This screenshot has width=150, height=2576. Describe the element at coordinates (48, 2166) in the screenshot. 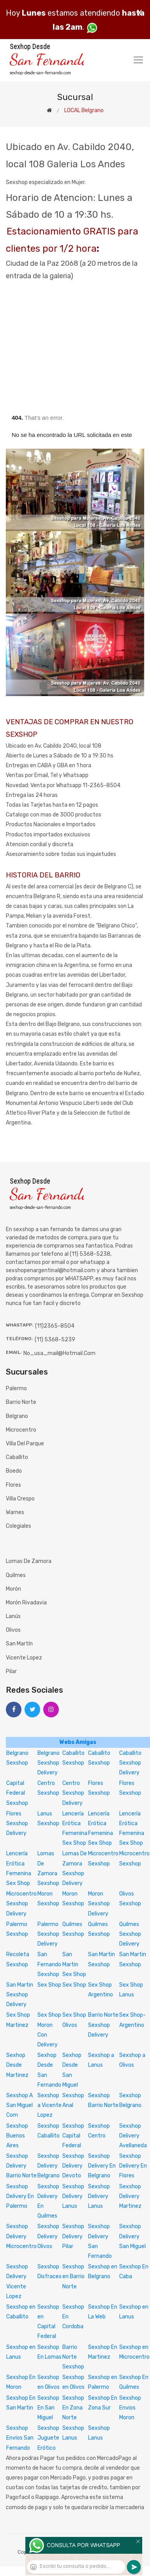

I see `Sexshop Delivery Belgrano` at that location.